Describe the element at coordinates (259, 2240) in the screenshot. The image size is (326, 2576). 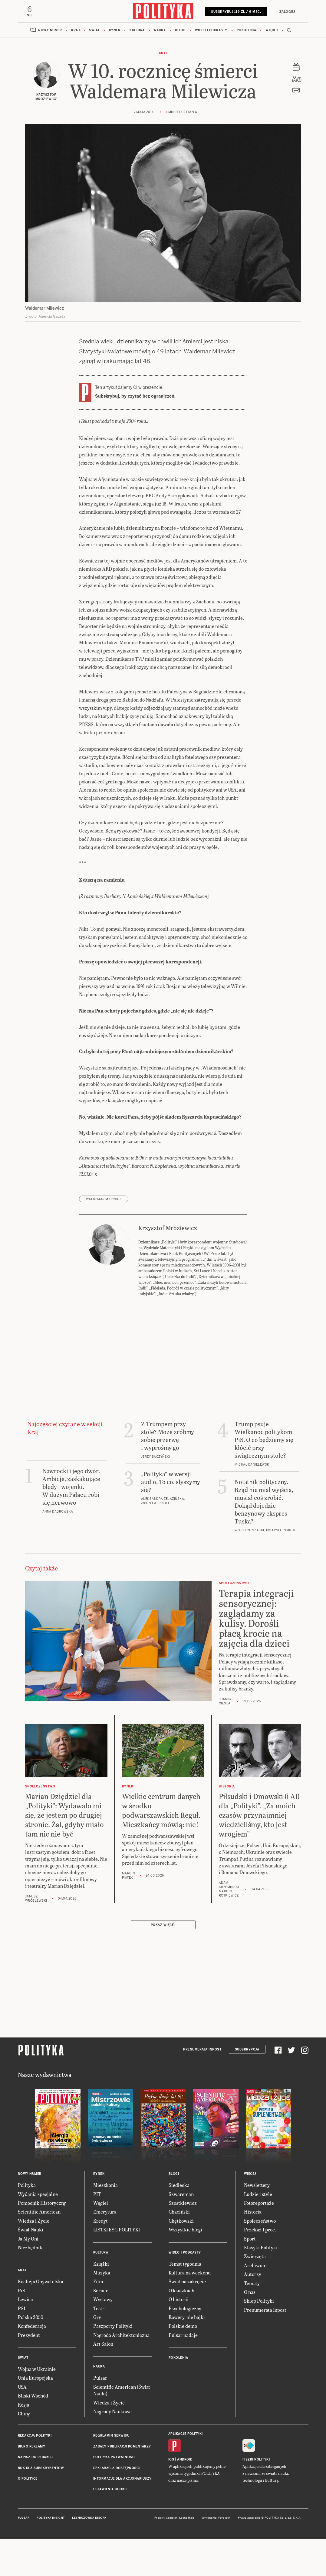
I see `Fotoreportaże` at that location.